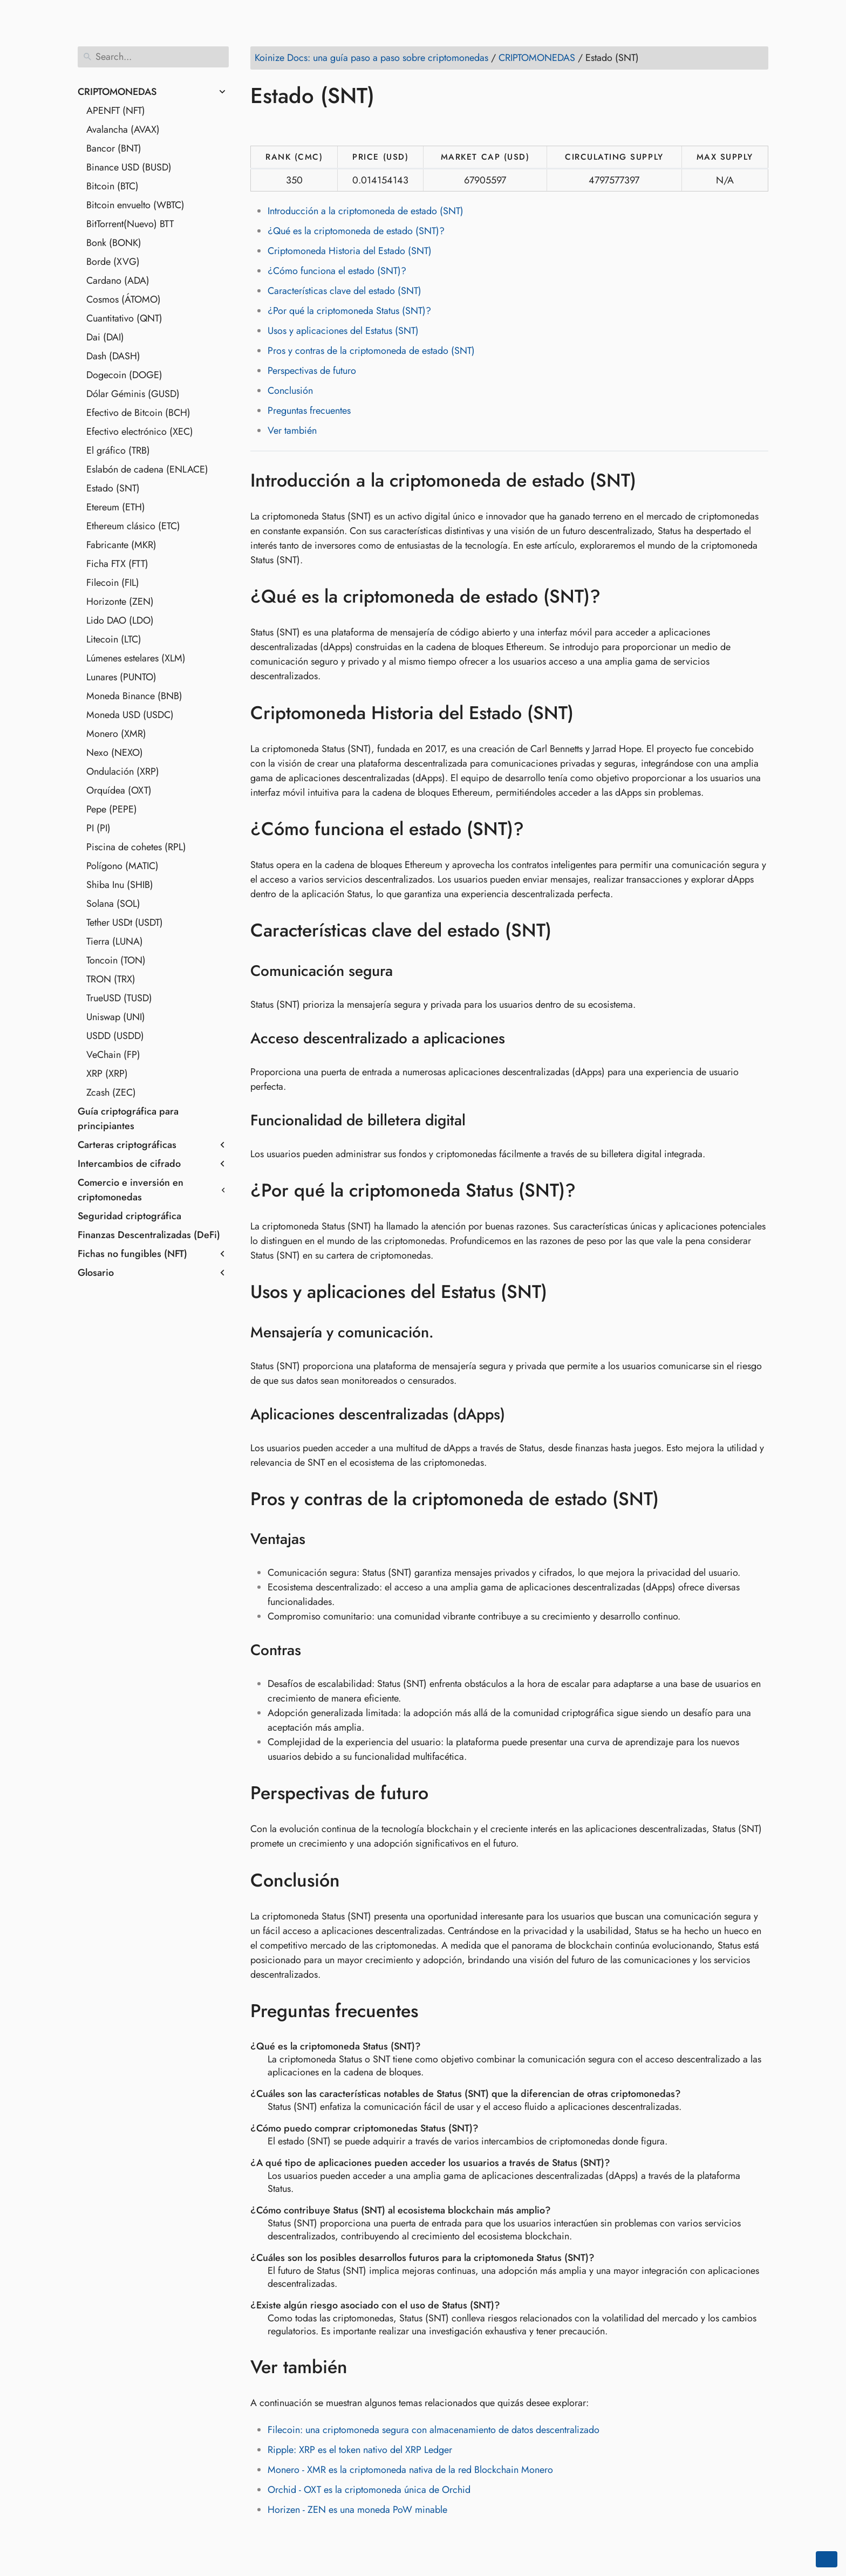 The height and width of the screenshot is (2576, 846). I want to click on Dai (DAI), so click(105, 337).